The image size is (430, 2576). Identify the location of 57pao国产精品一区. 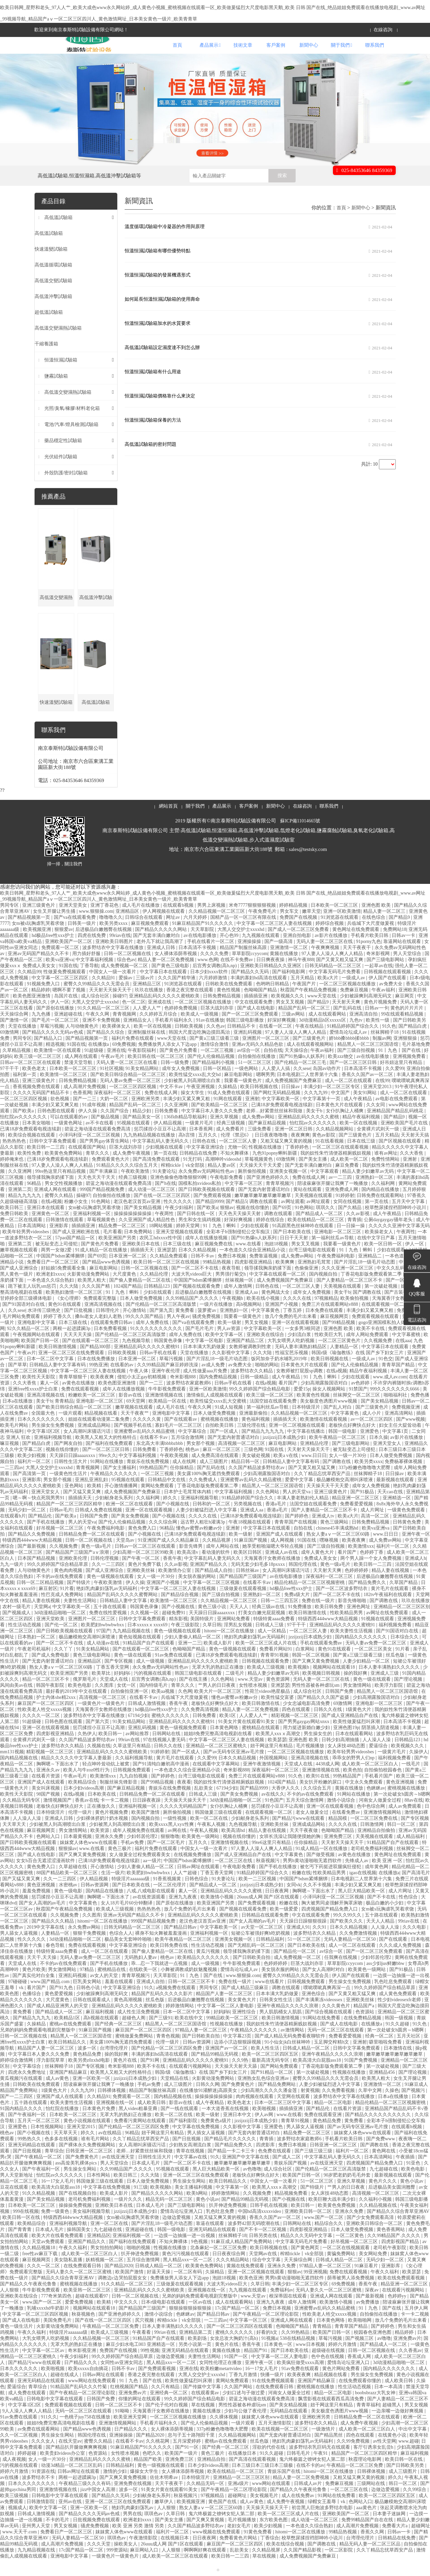
(75, 1254).